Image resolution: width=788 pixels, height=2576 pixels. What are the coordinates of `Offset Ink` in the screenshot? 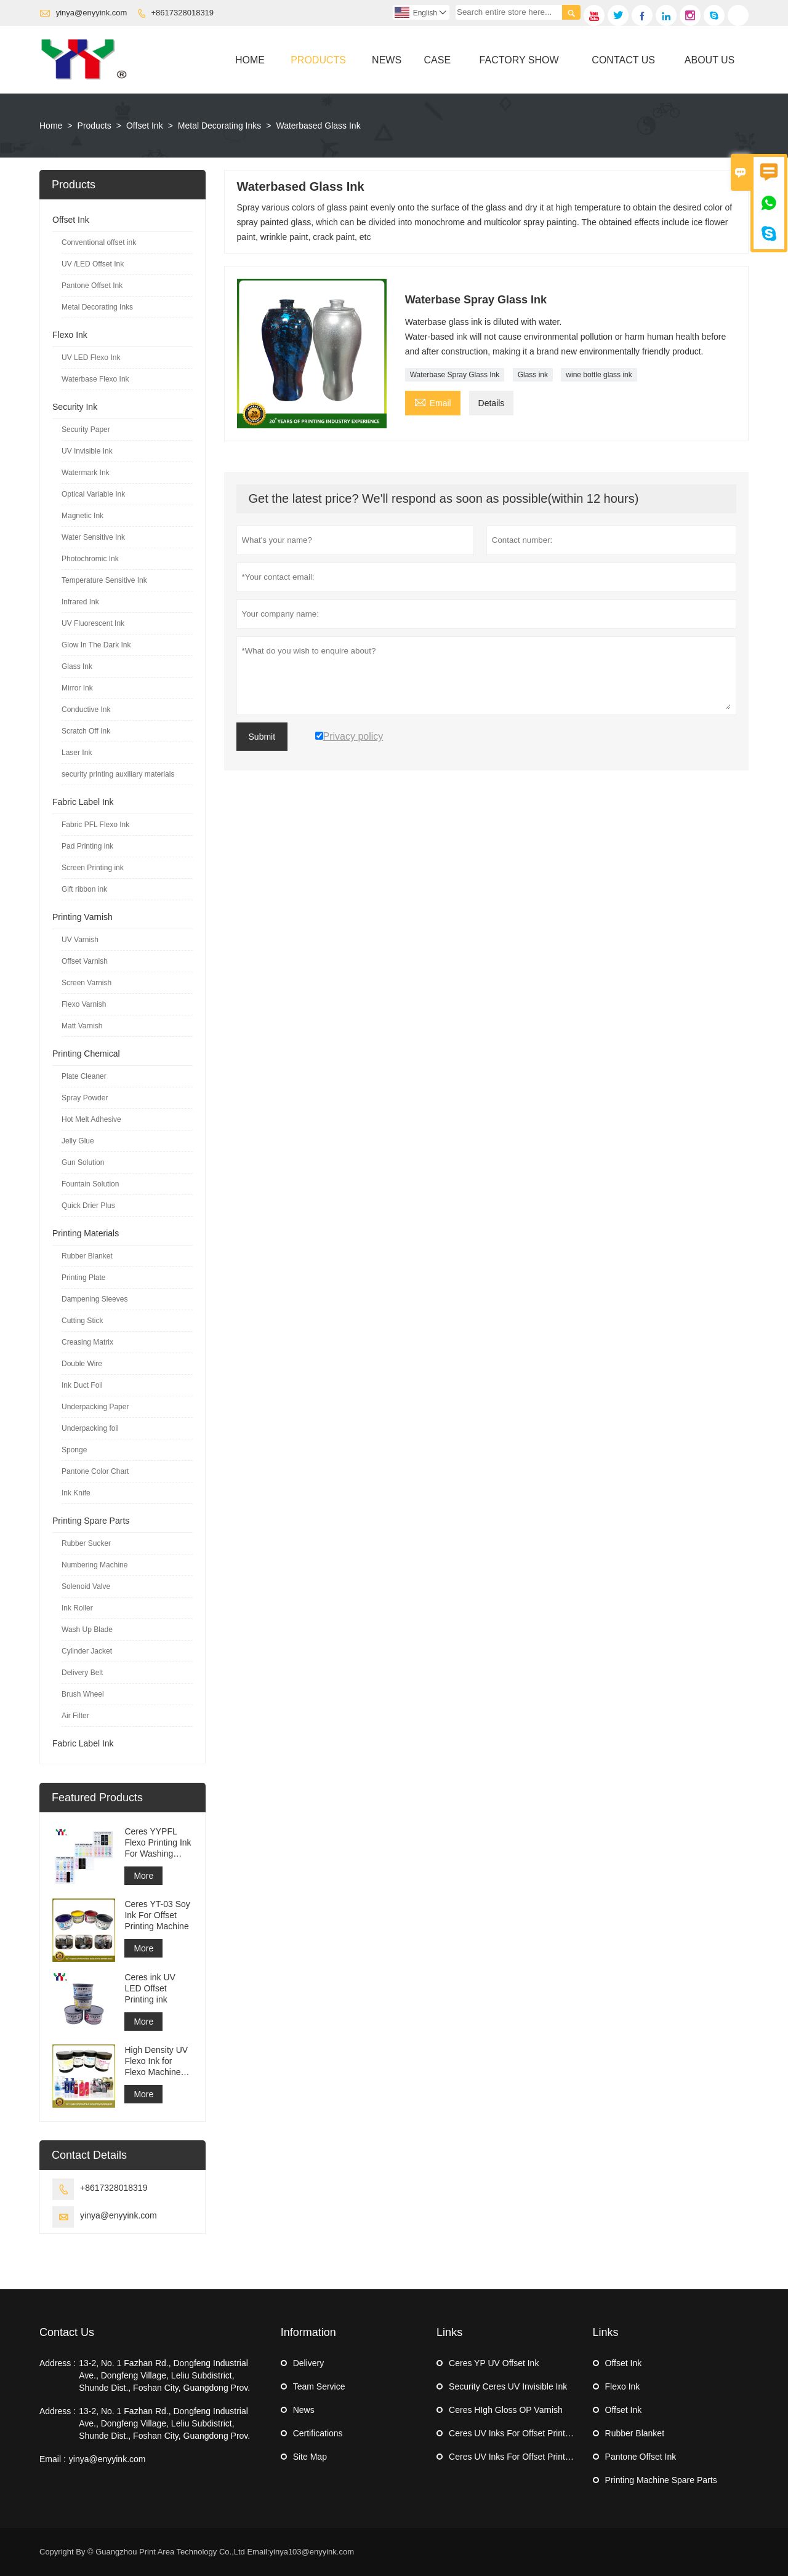 It's located at (144, 125).